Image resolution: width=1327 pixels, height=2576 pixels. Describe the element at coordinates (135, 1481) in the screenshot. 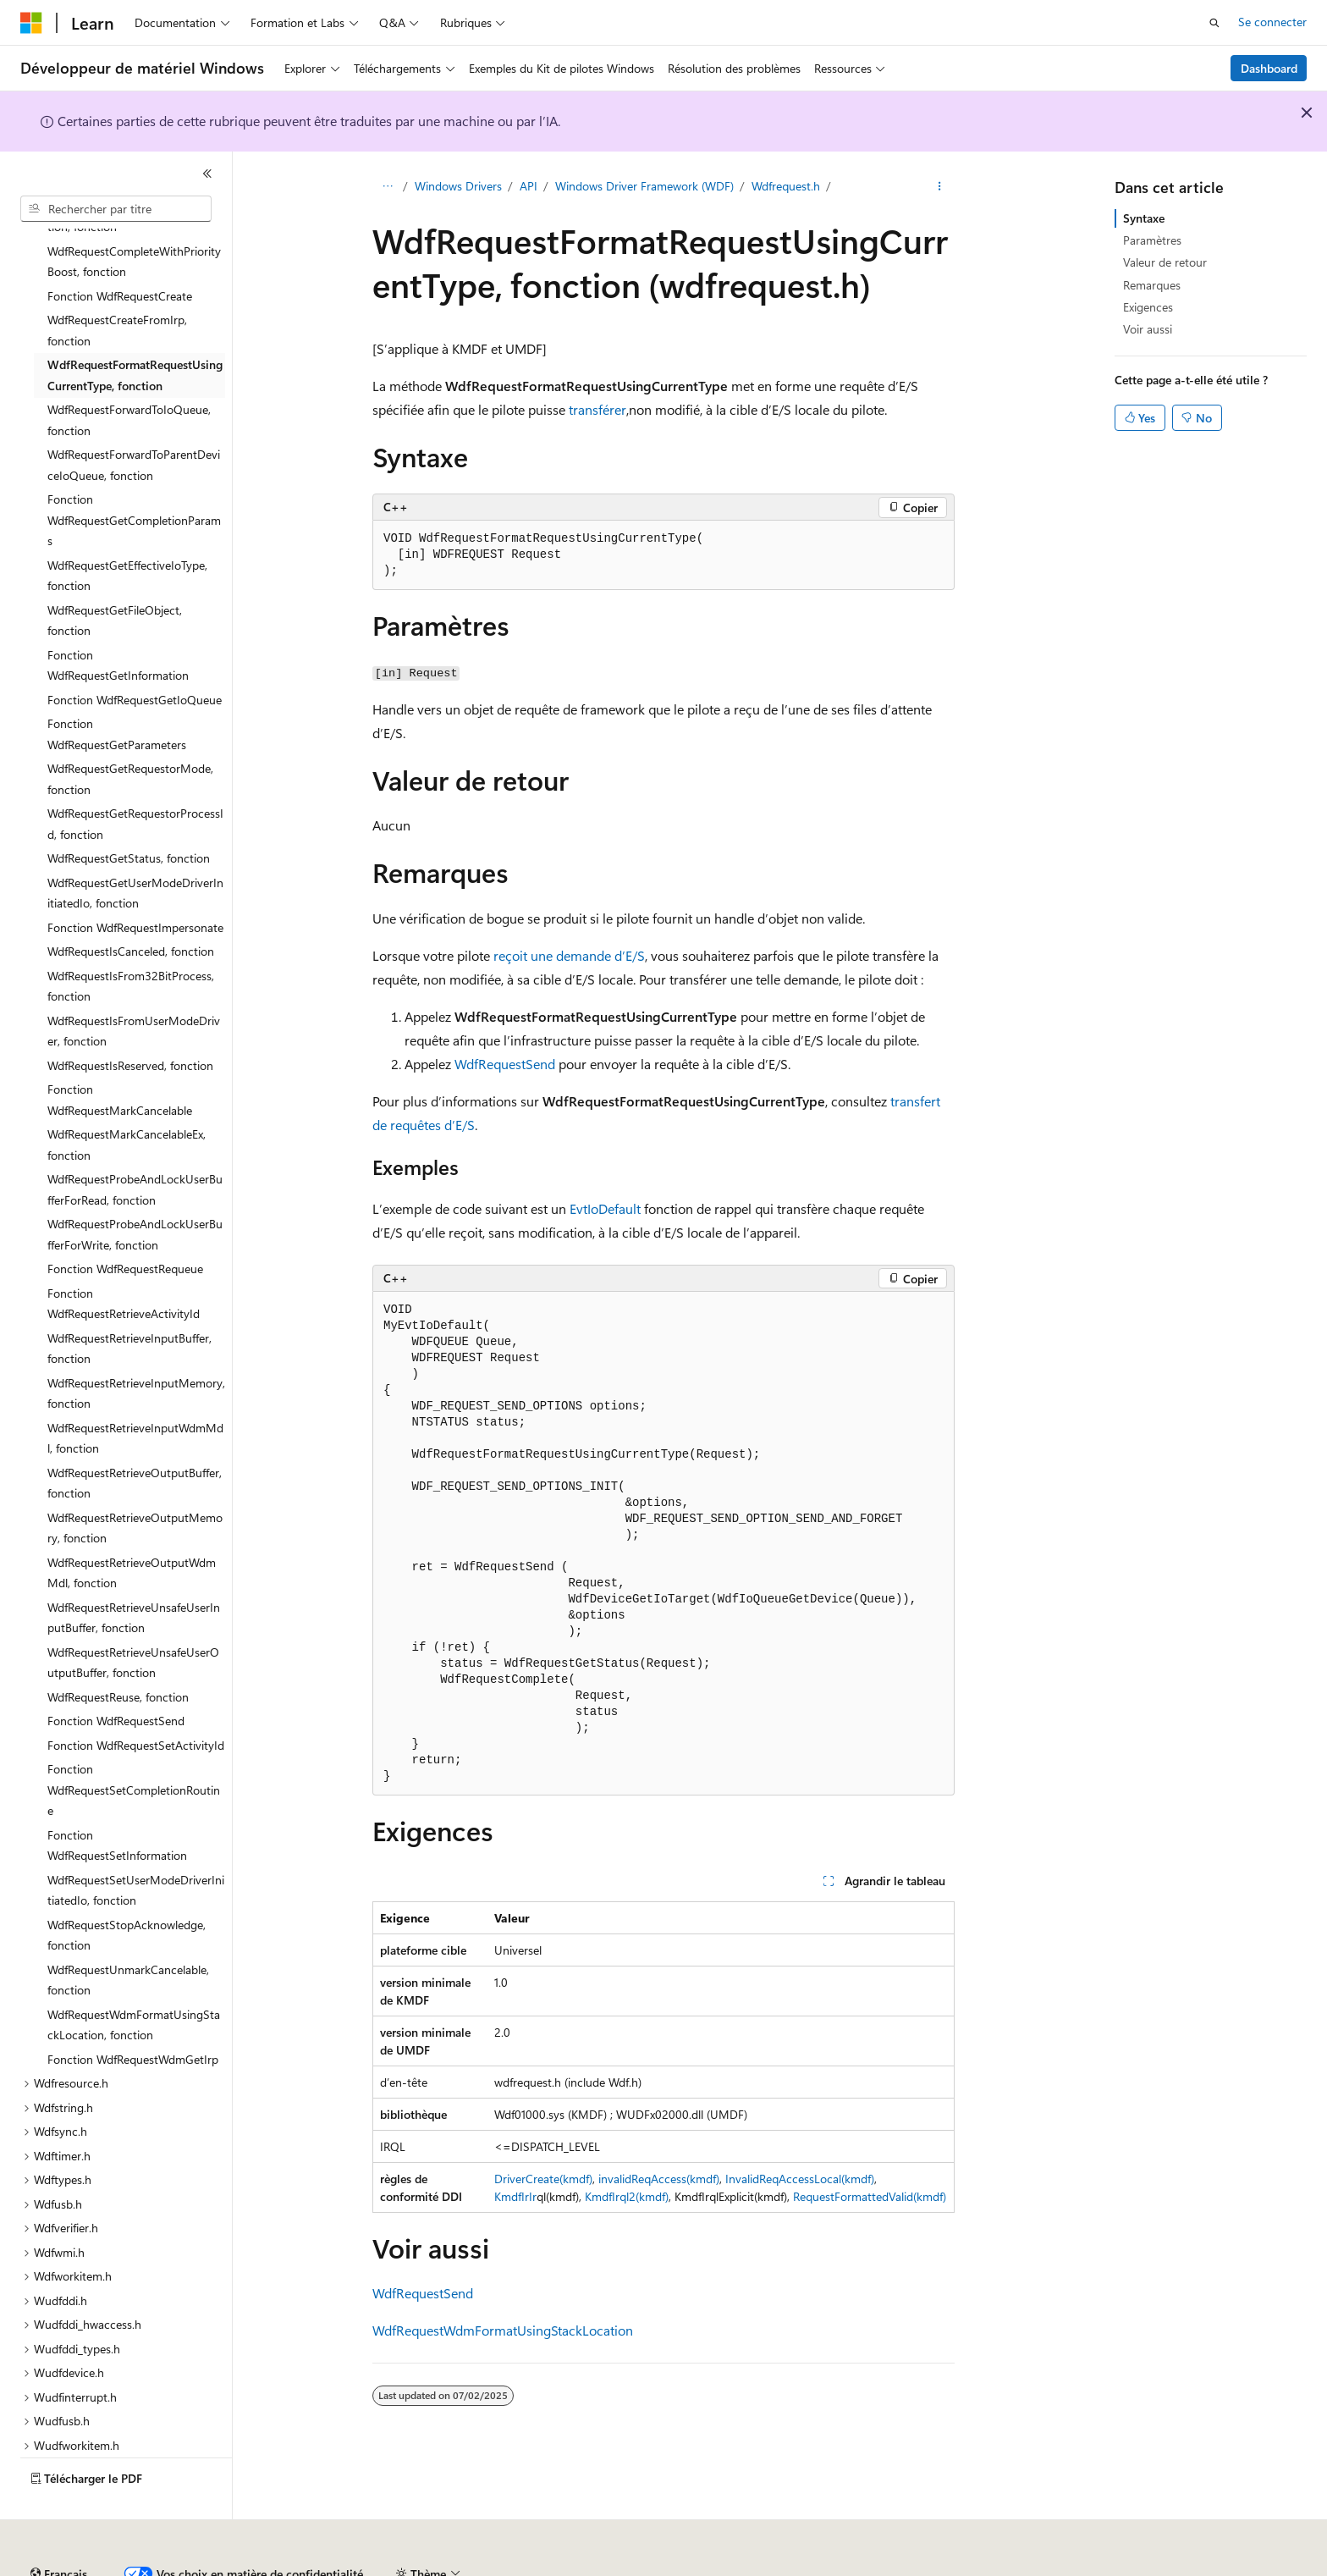

I see `WdfRequestRetrieveOutputMemory, fonction [treeitem]` at that location.